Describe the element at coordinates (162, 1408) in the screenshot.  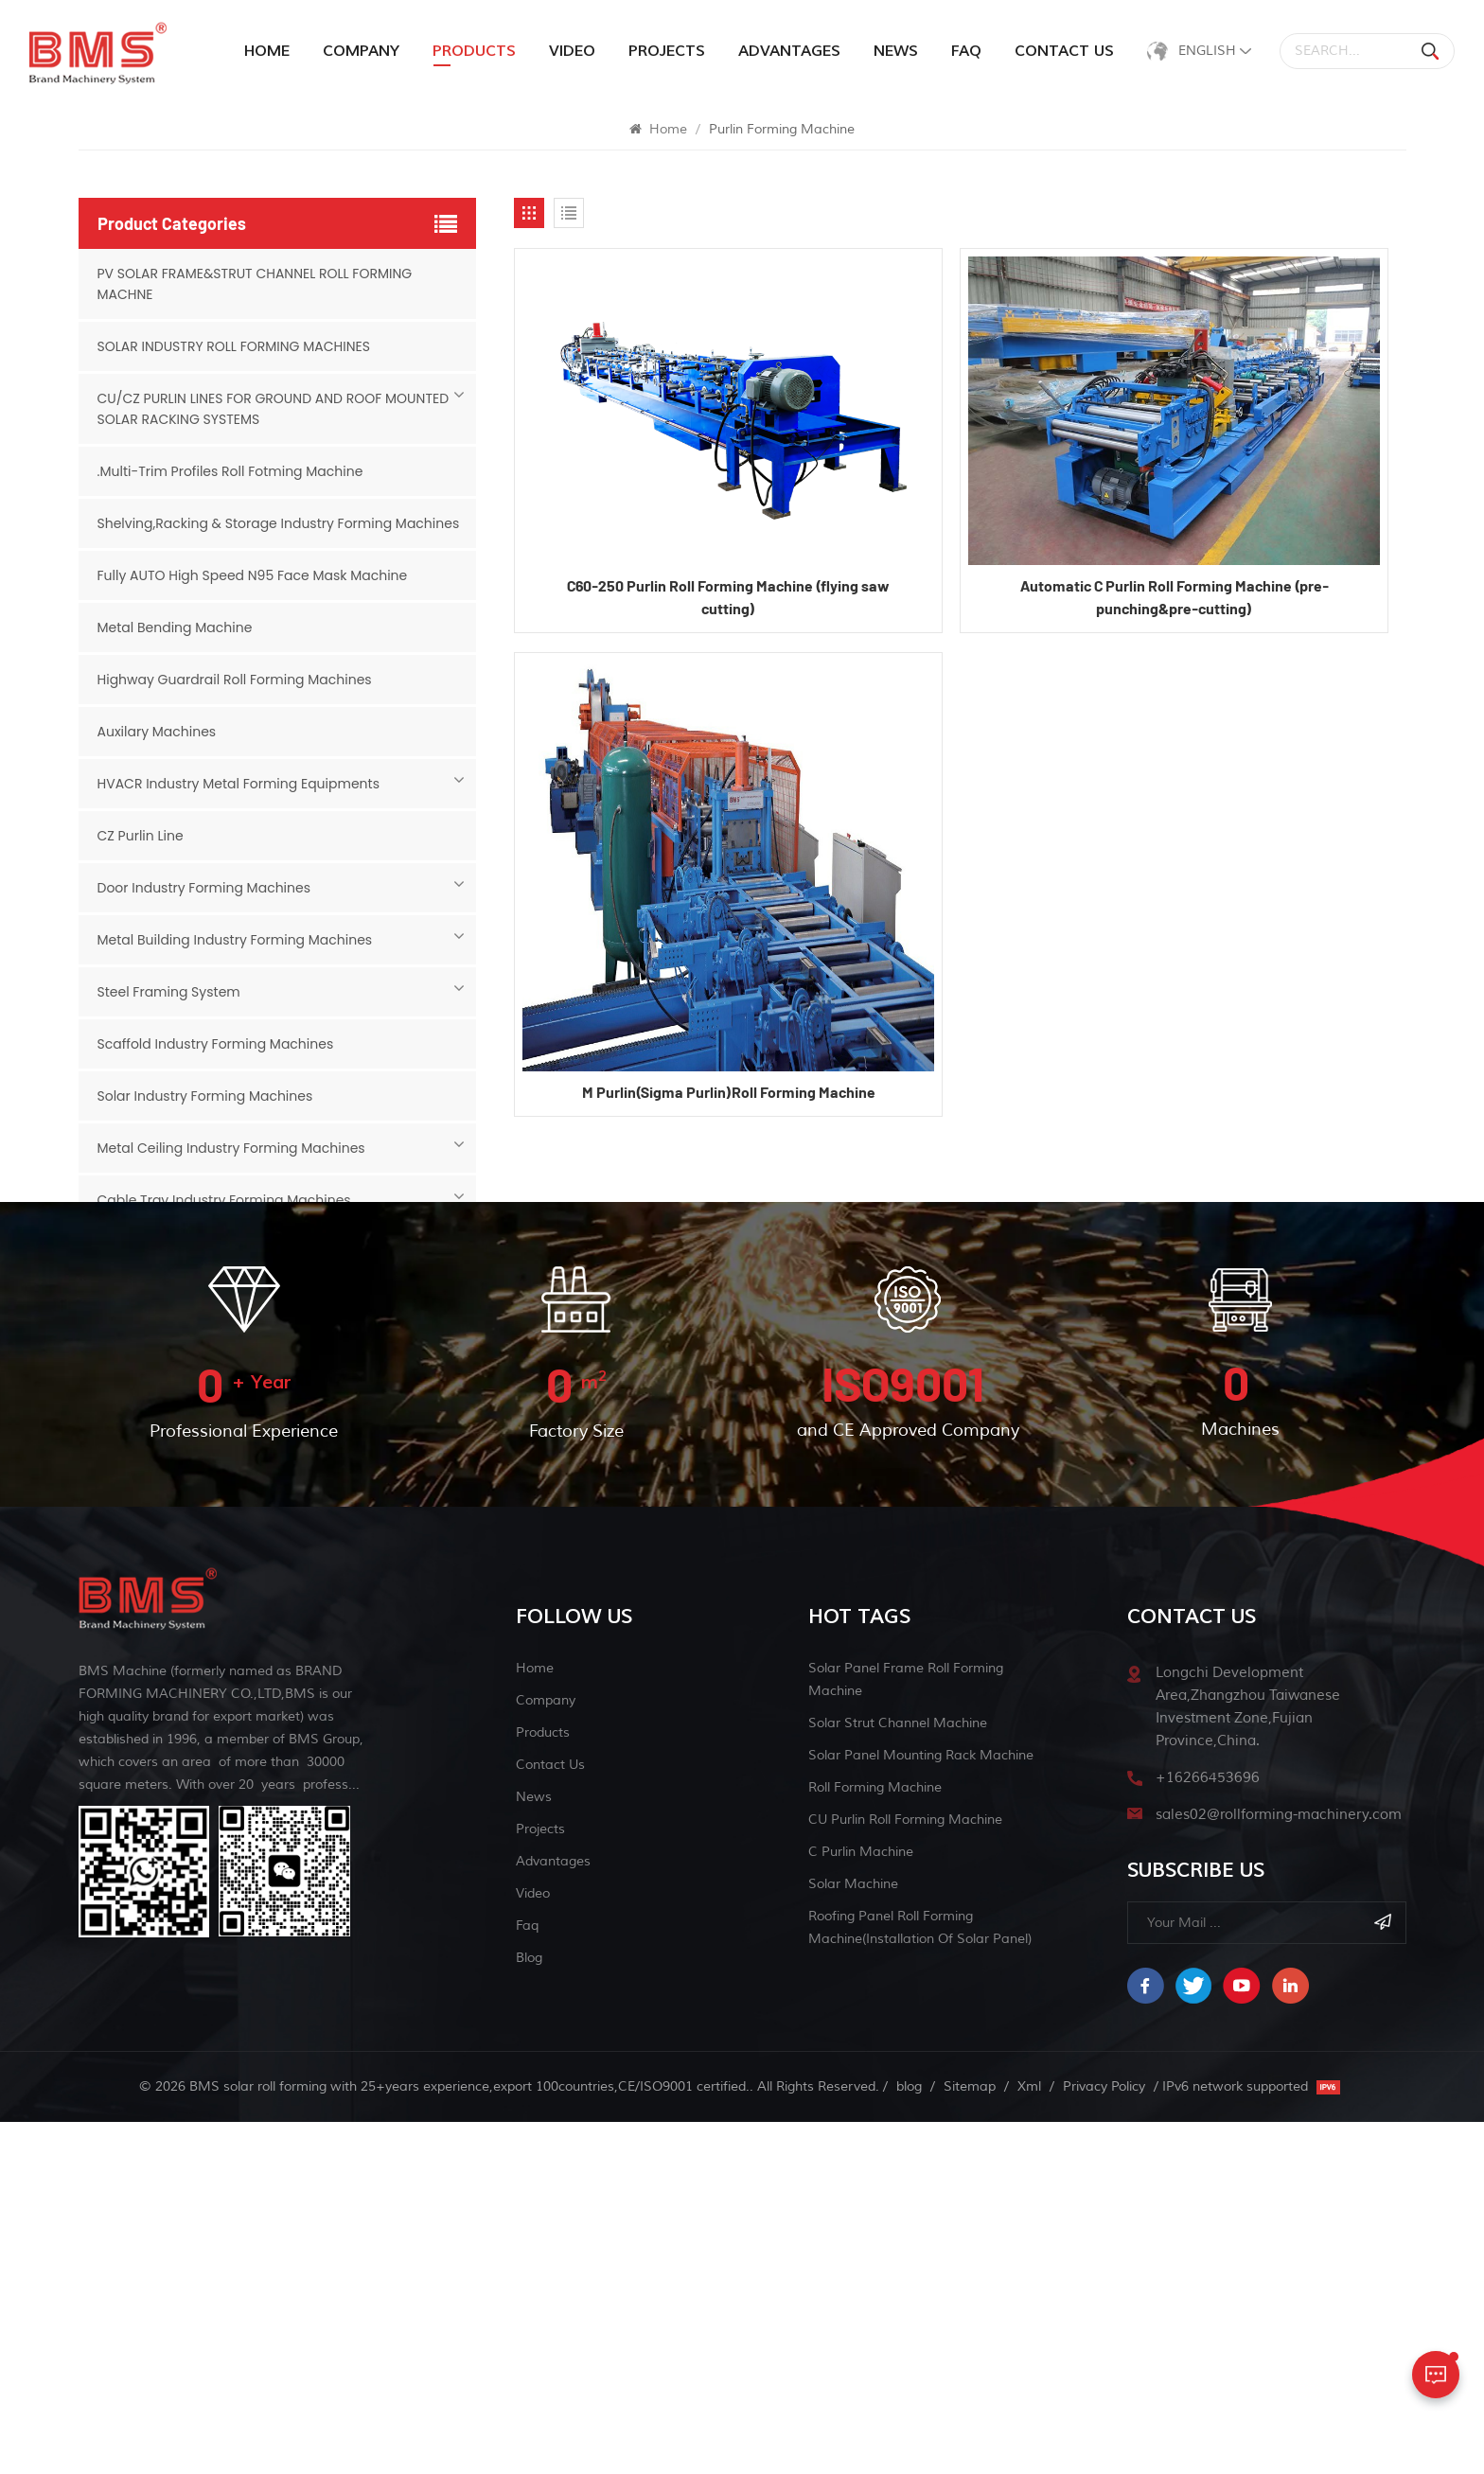
I see `Face mask machine` at that location.